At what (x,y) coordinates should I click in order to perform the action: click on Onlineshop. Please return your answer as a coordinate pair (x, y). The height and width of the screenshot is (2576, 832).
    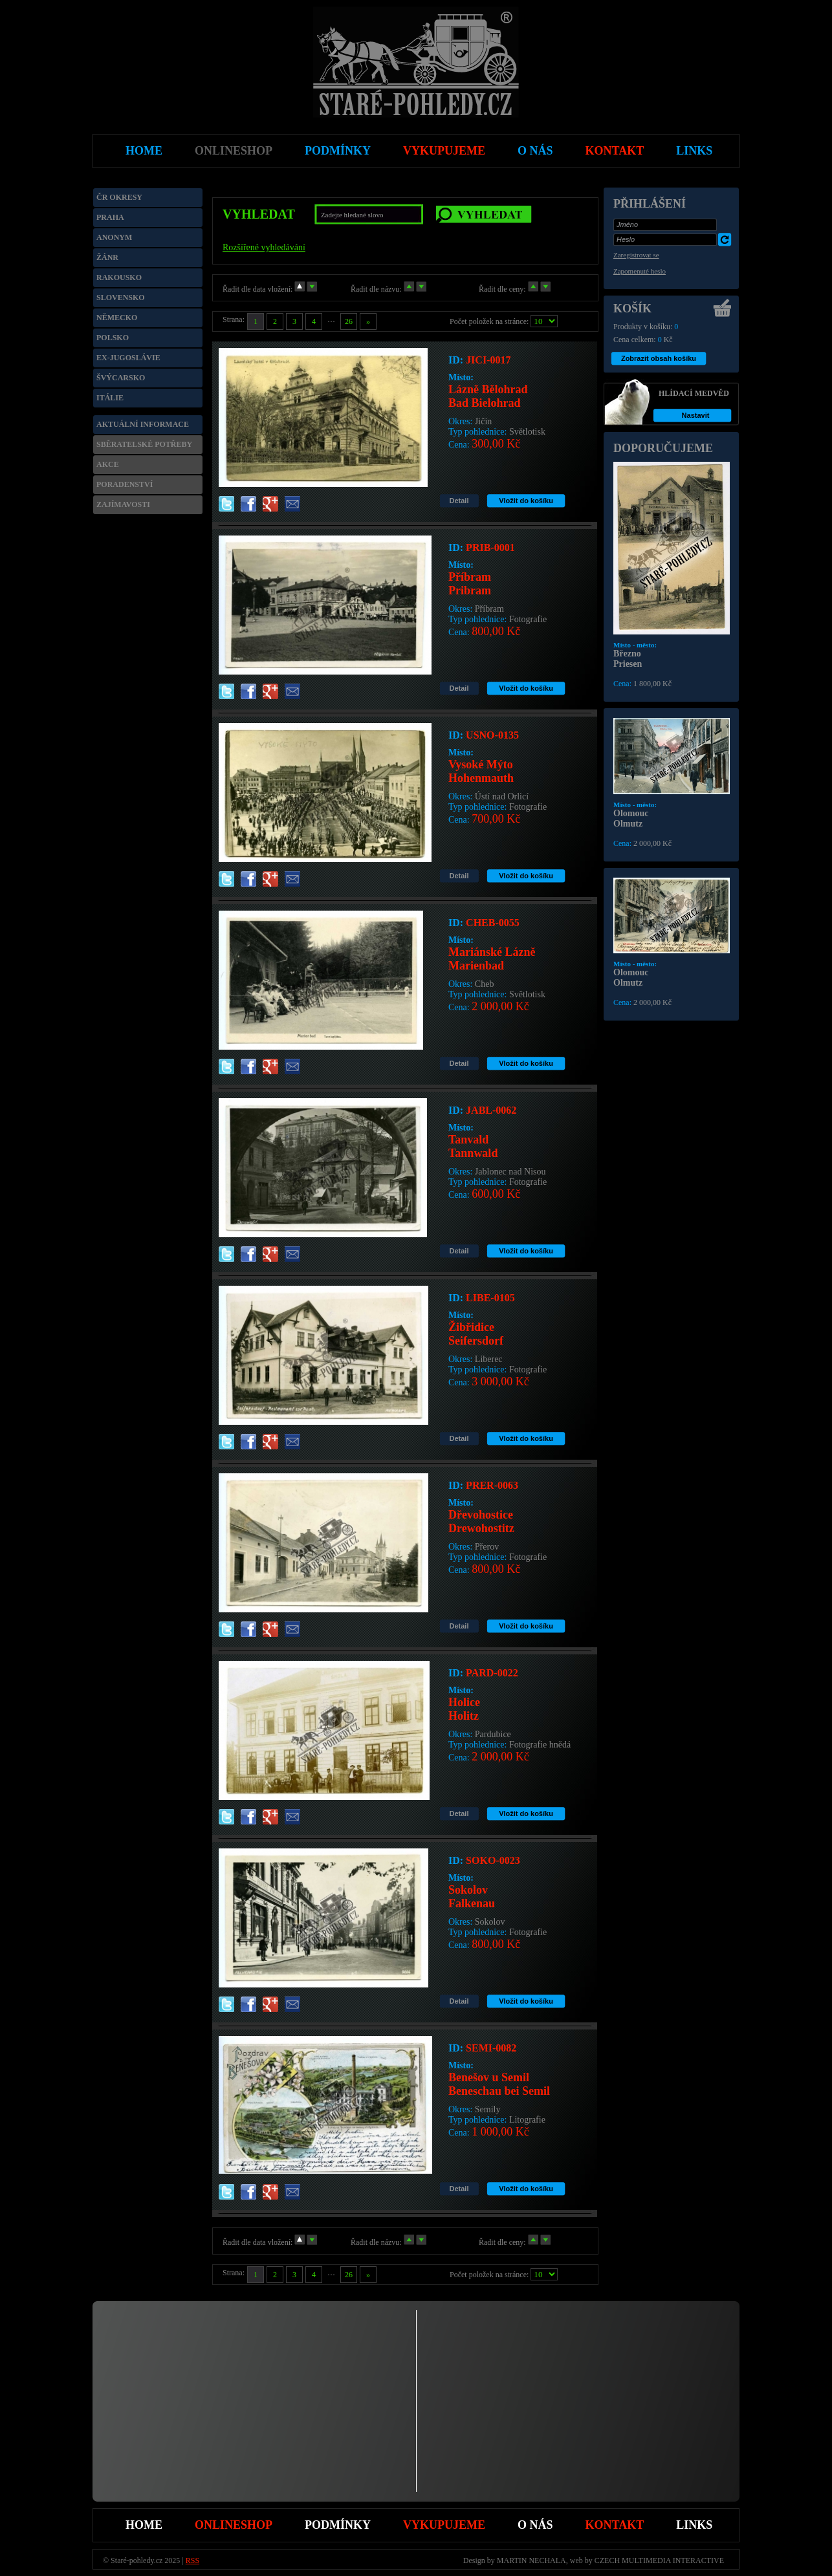
    Looking at the image, I should click on (233, 2524).